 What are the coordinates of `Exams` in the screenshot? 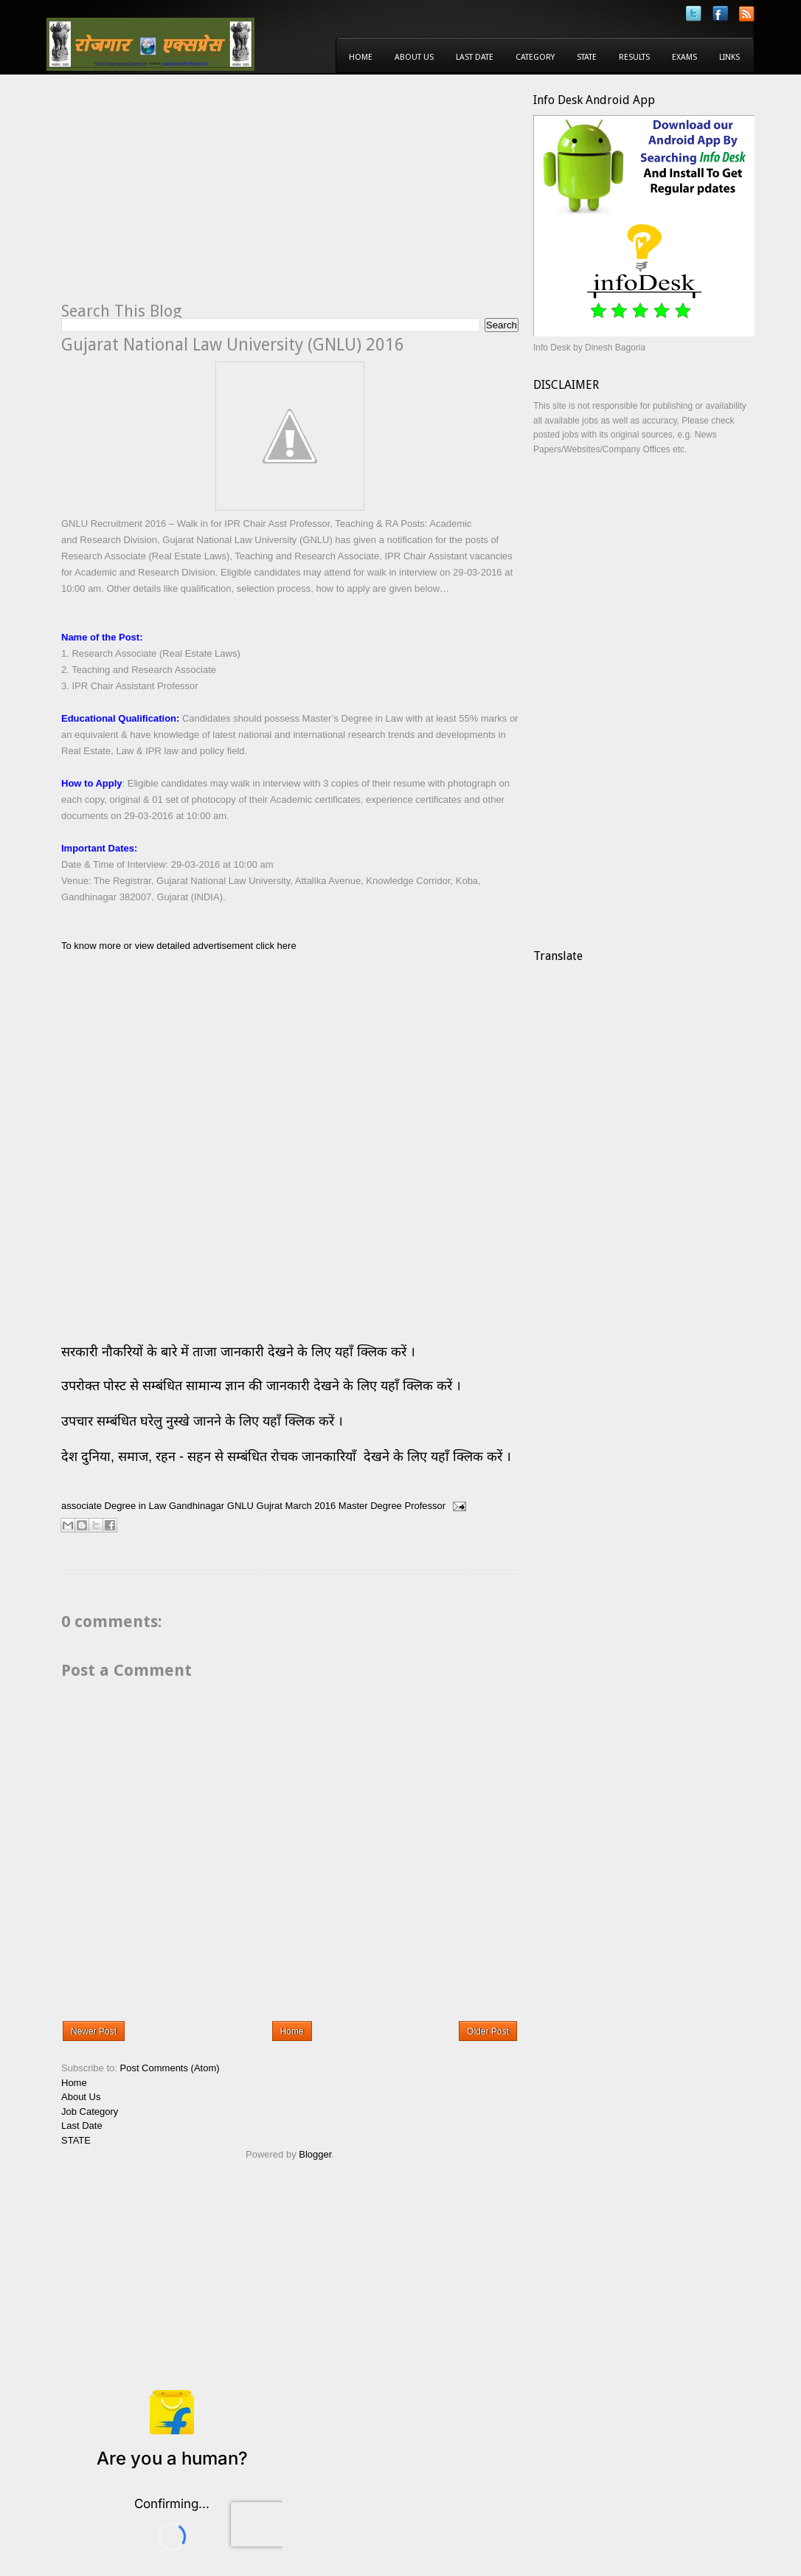 It's located at (684, 57).